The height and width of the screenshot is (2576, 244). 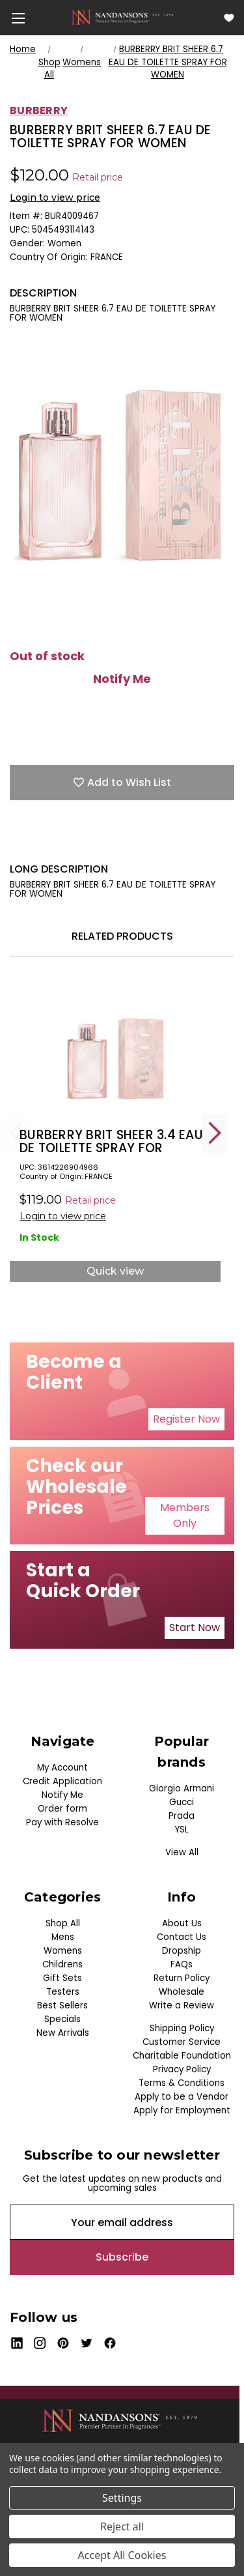 I want to click on Privacy Policy, so click(x=182, y=2069).